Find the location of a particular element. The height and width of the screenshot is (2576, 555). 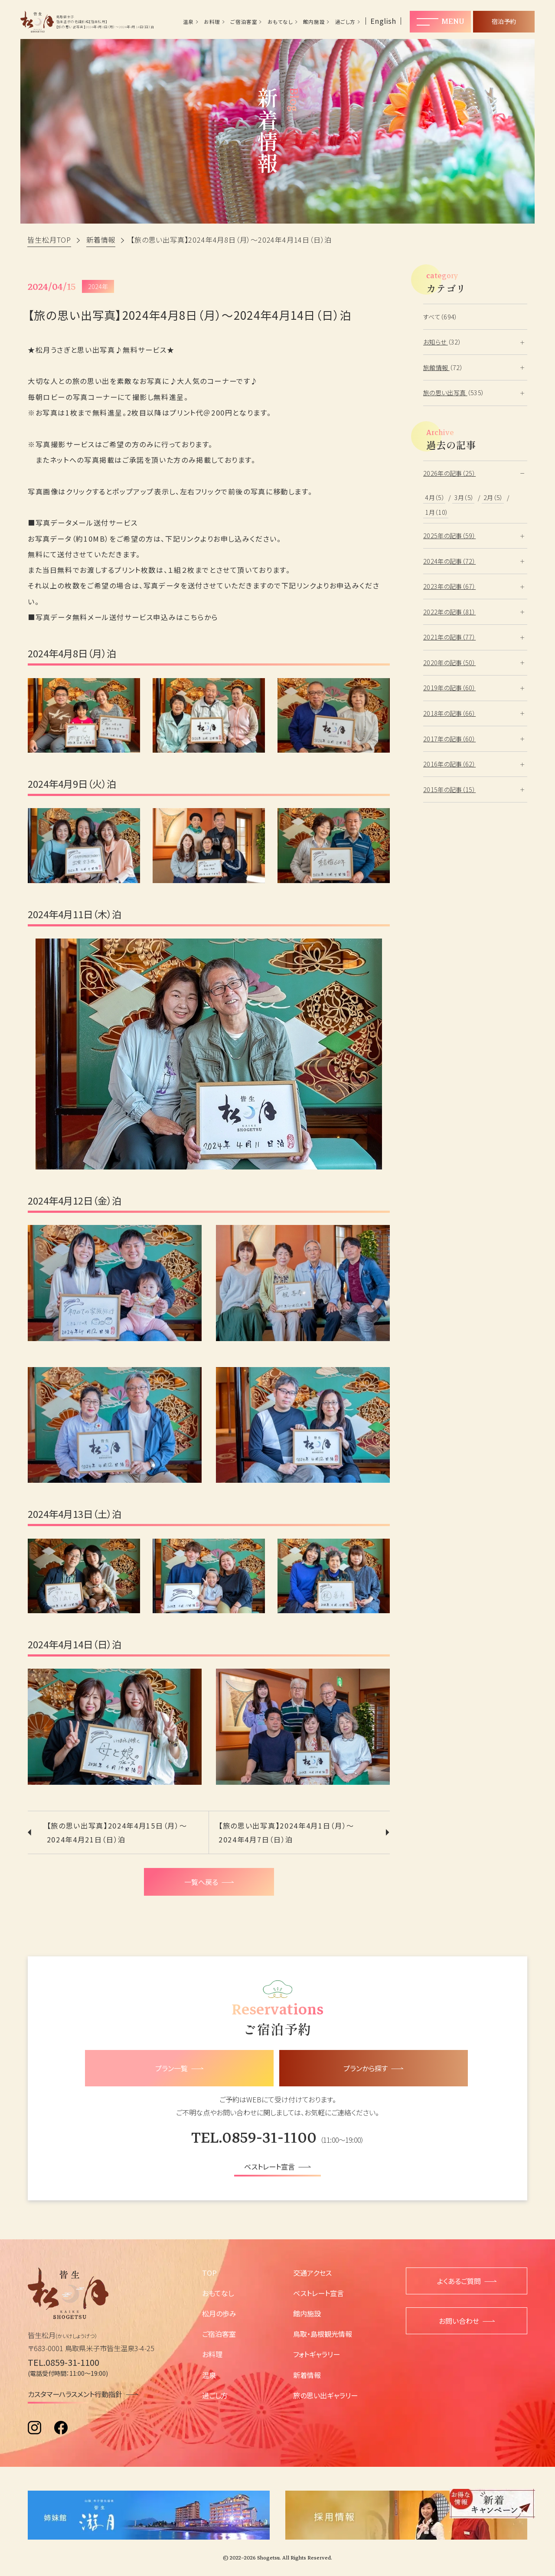

English is located at coordinates (383, 20).